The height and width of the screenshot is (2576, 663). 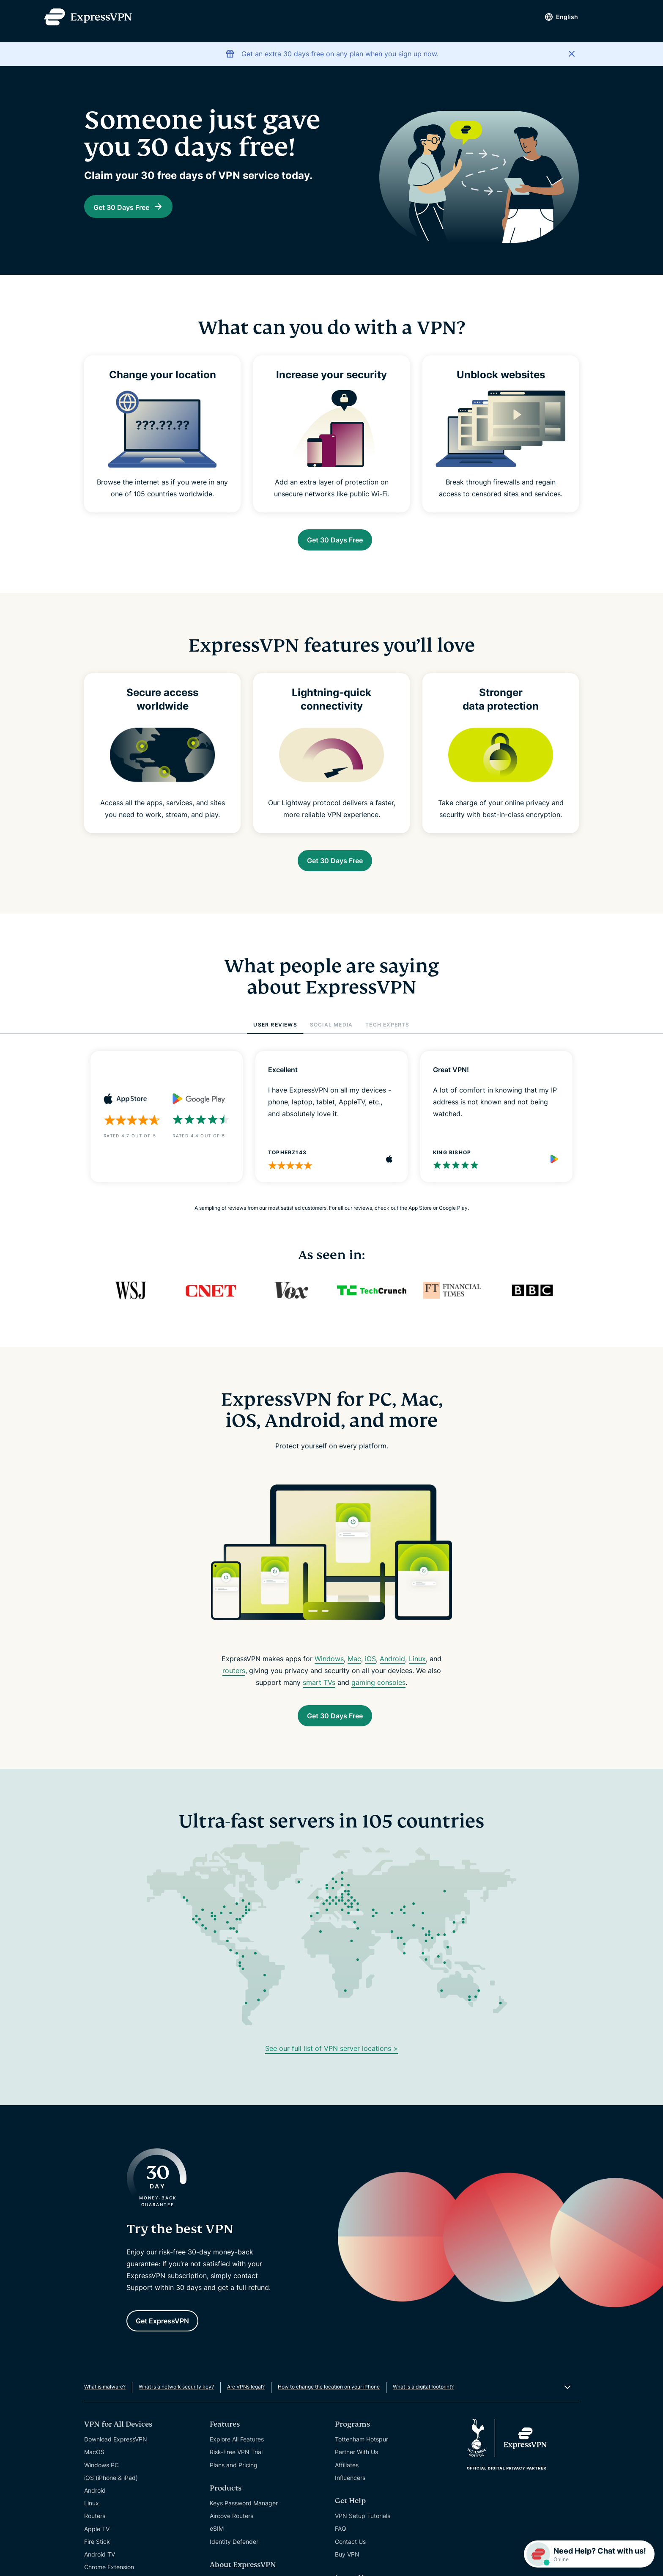 What do you see at coordinates (423, 2403) in the screenshot?
I see `What is a digital footprint?` at bounding box center [423, 2403].